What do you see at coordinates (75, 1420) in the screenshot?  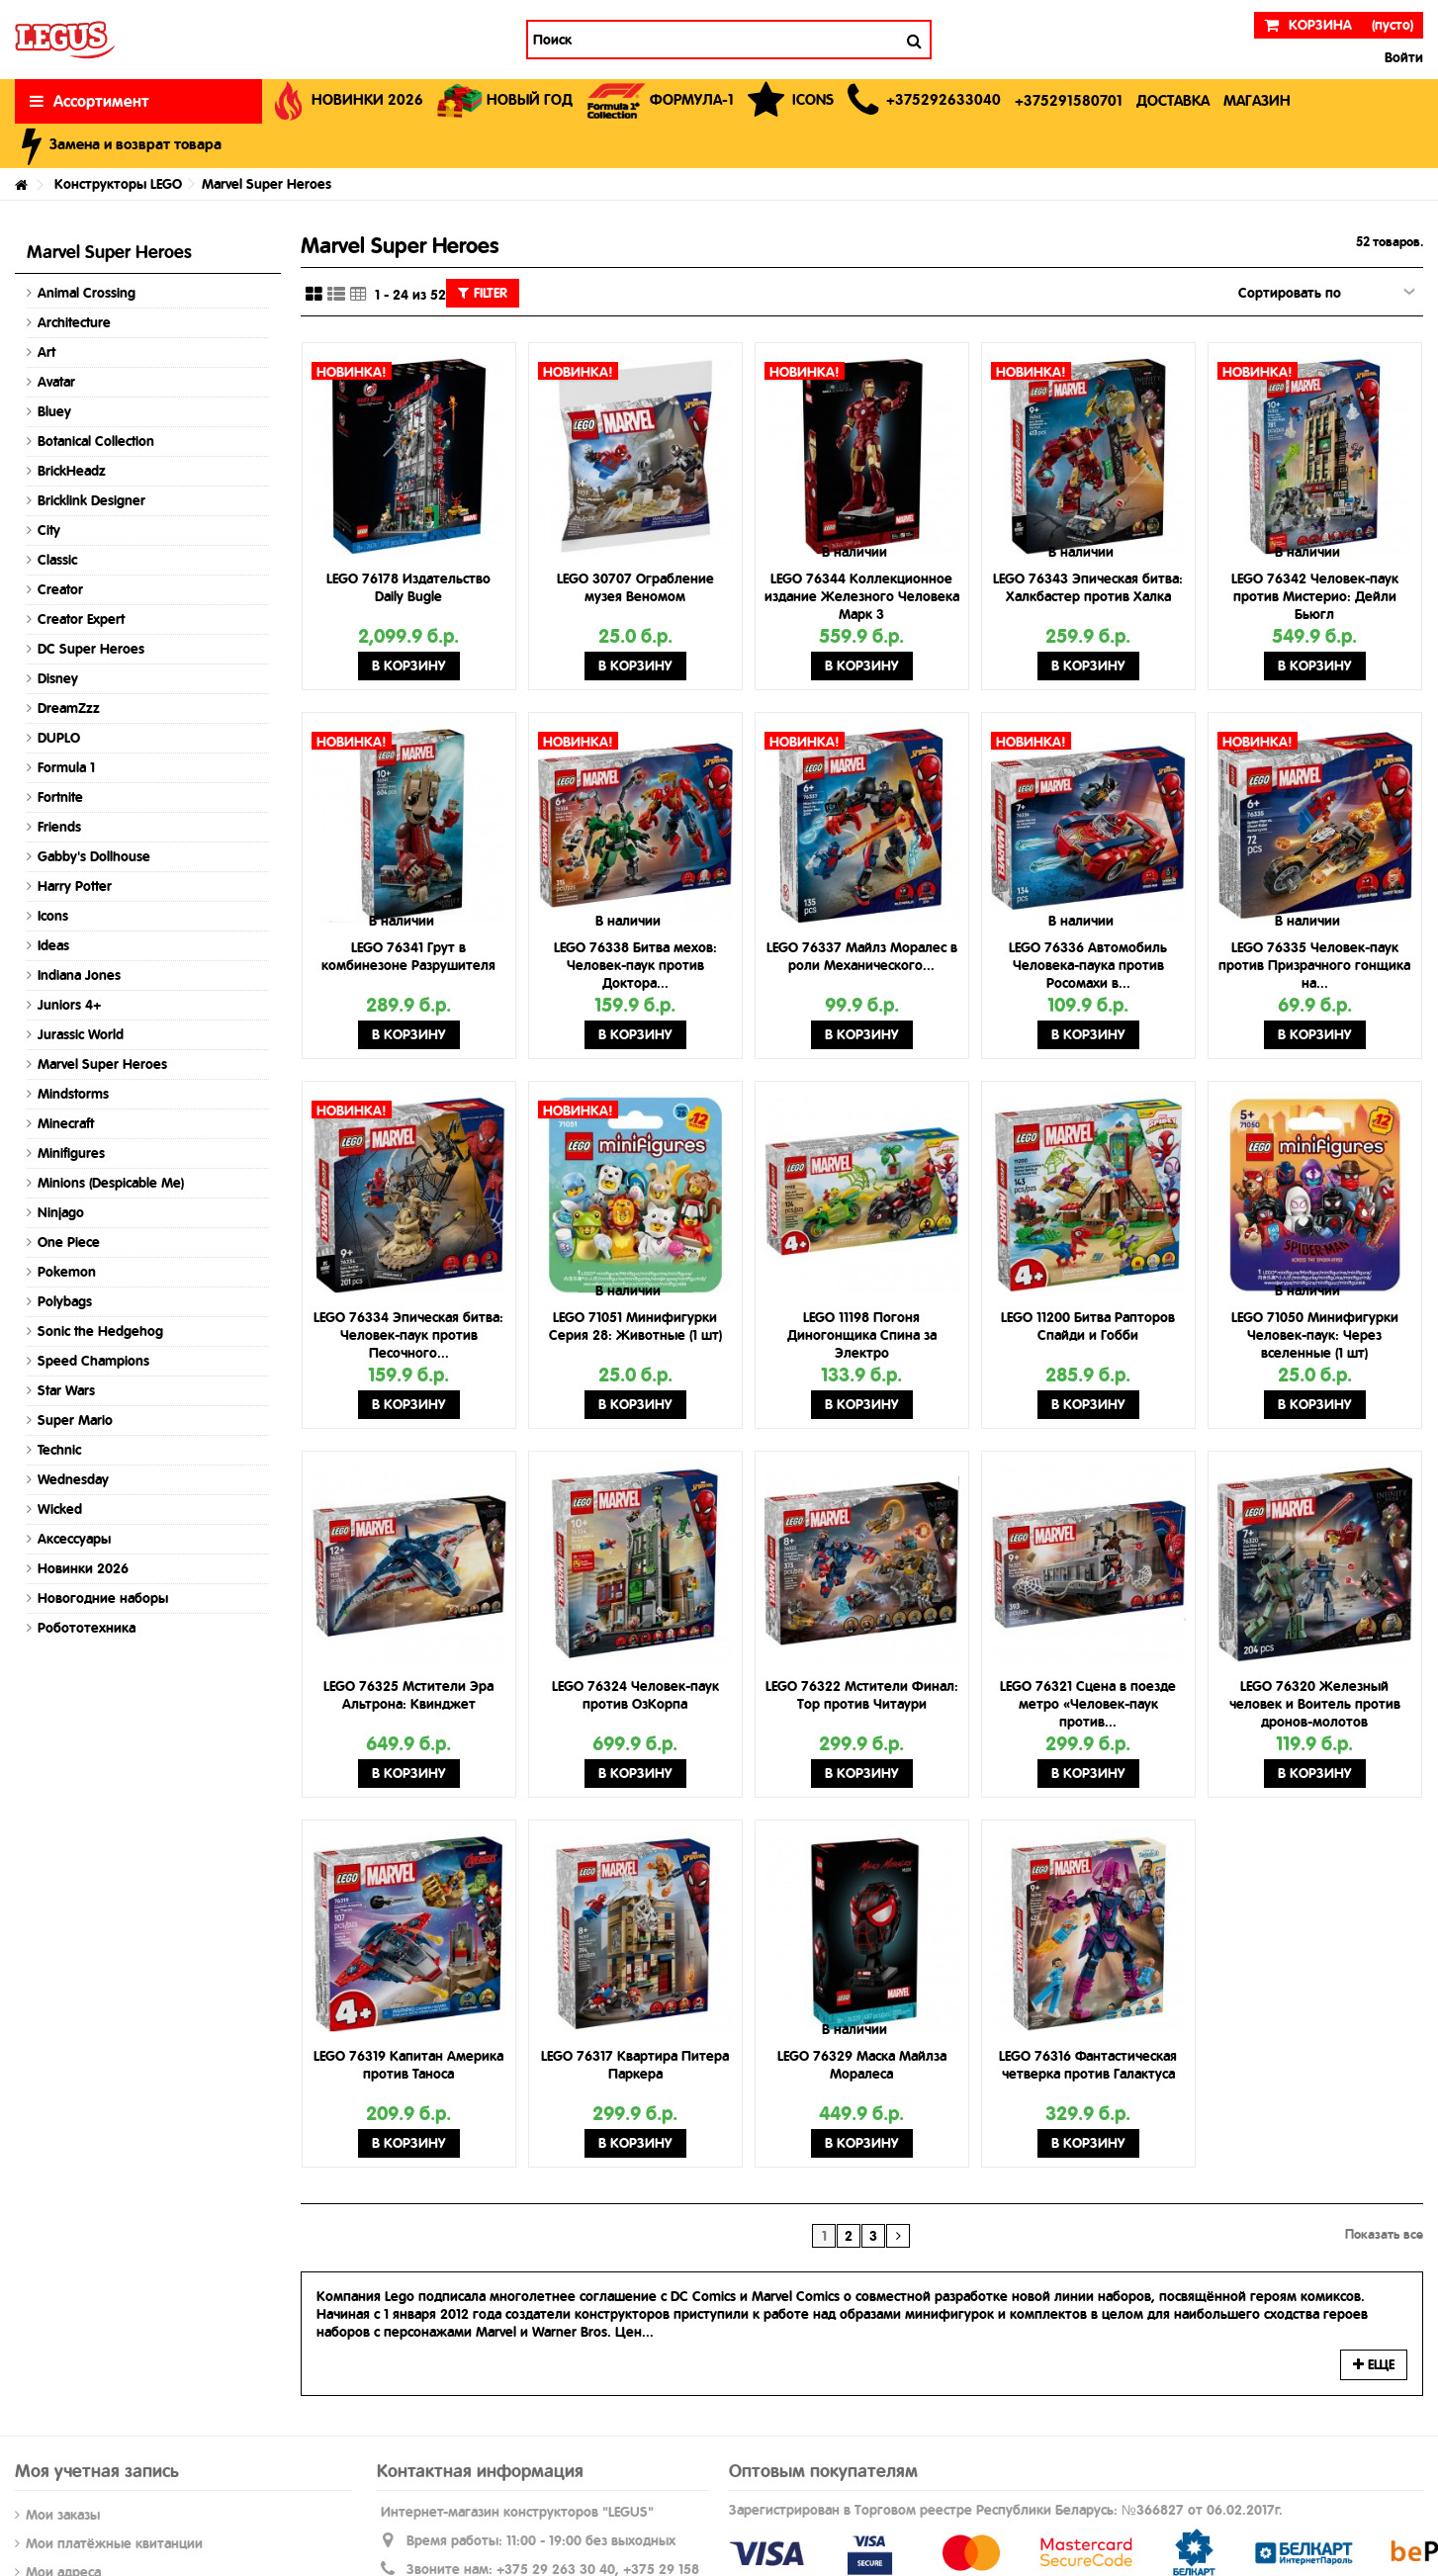 I see `Super Mario` at bounding box center [75, 1420].